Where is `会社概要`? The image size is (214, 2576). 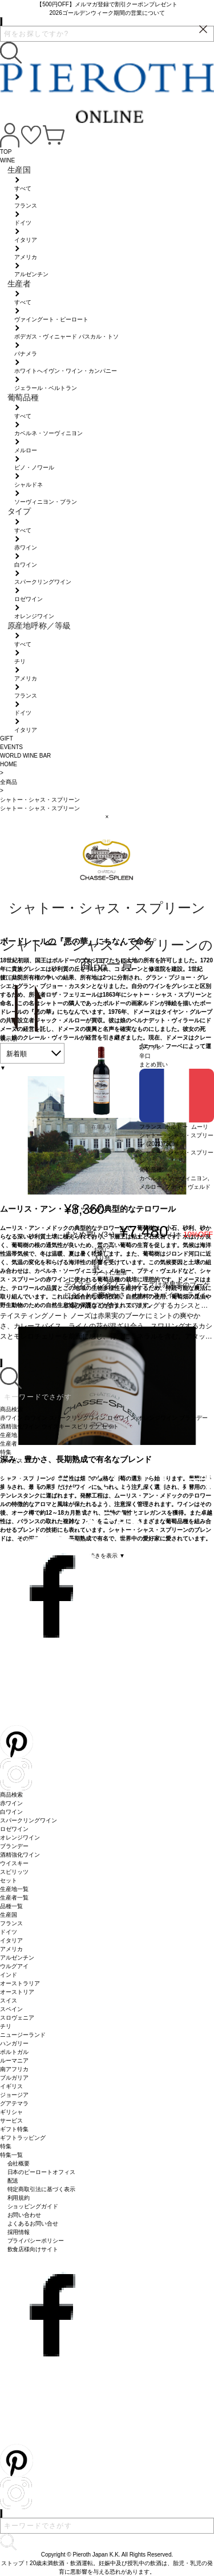
会社概要 is located at coordinates (18, 2163).